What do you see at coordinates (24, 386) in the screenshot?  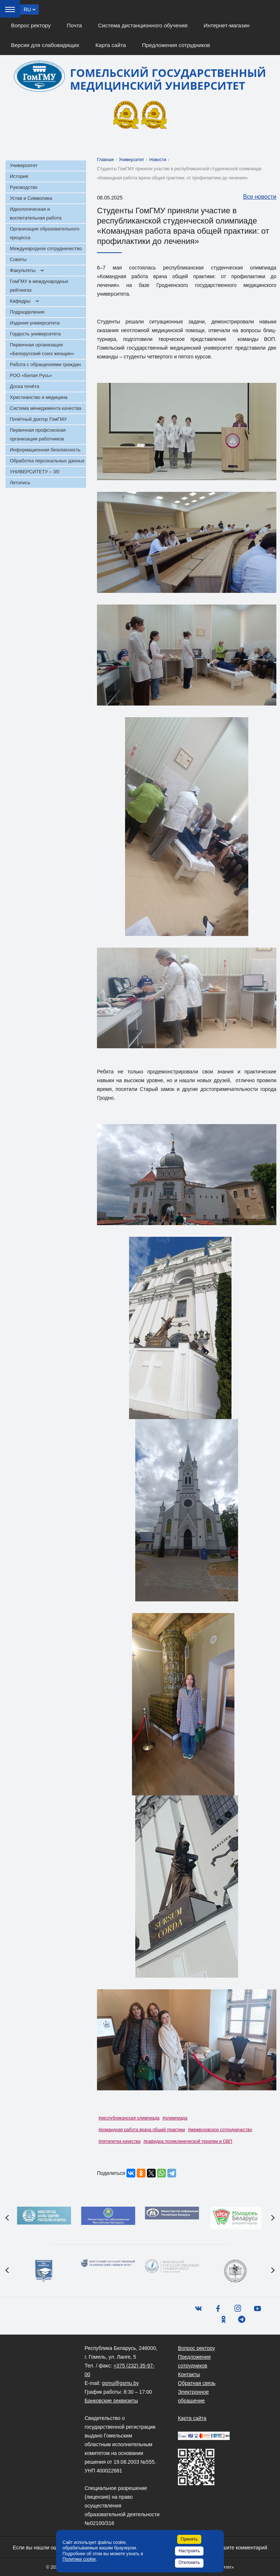 I see `Доска почёта` at bounding box center [24, 386].